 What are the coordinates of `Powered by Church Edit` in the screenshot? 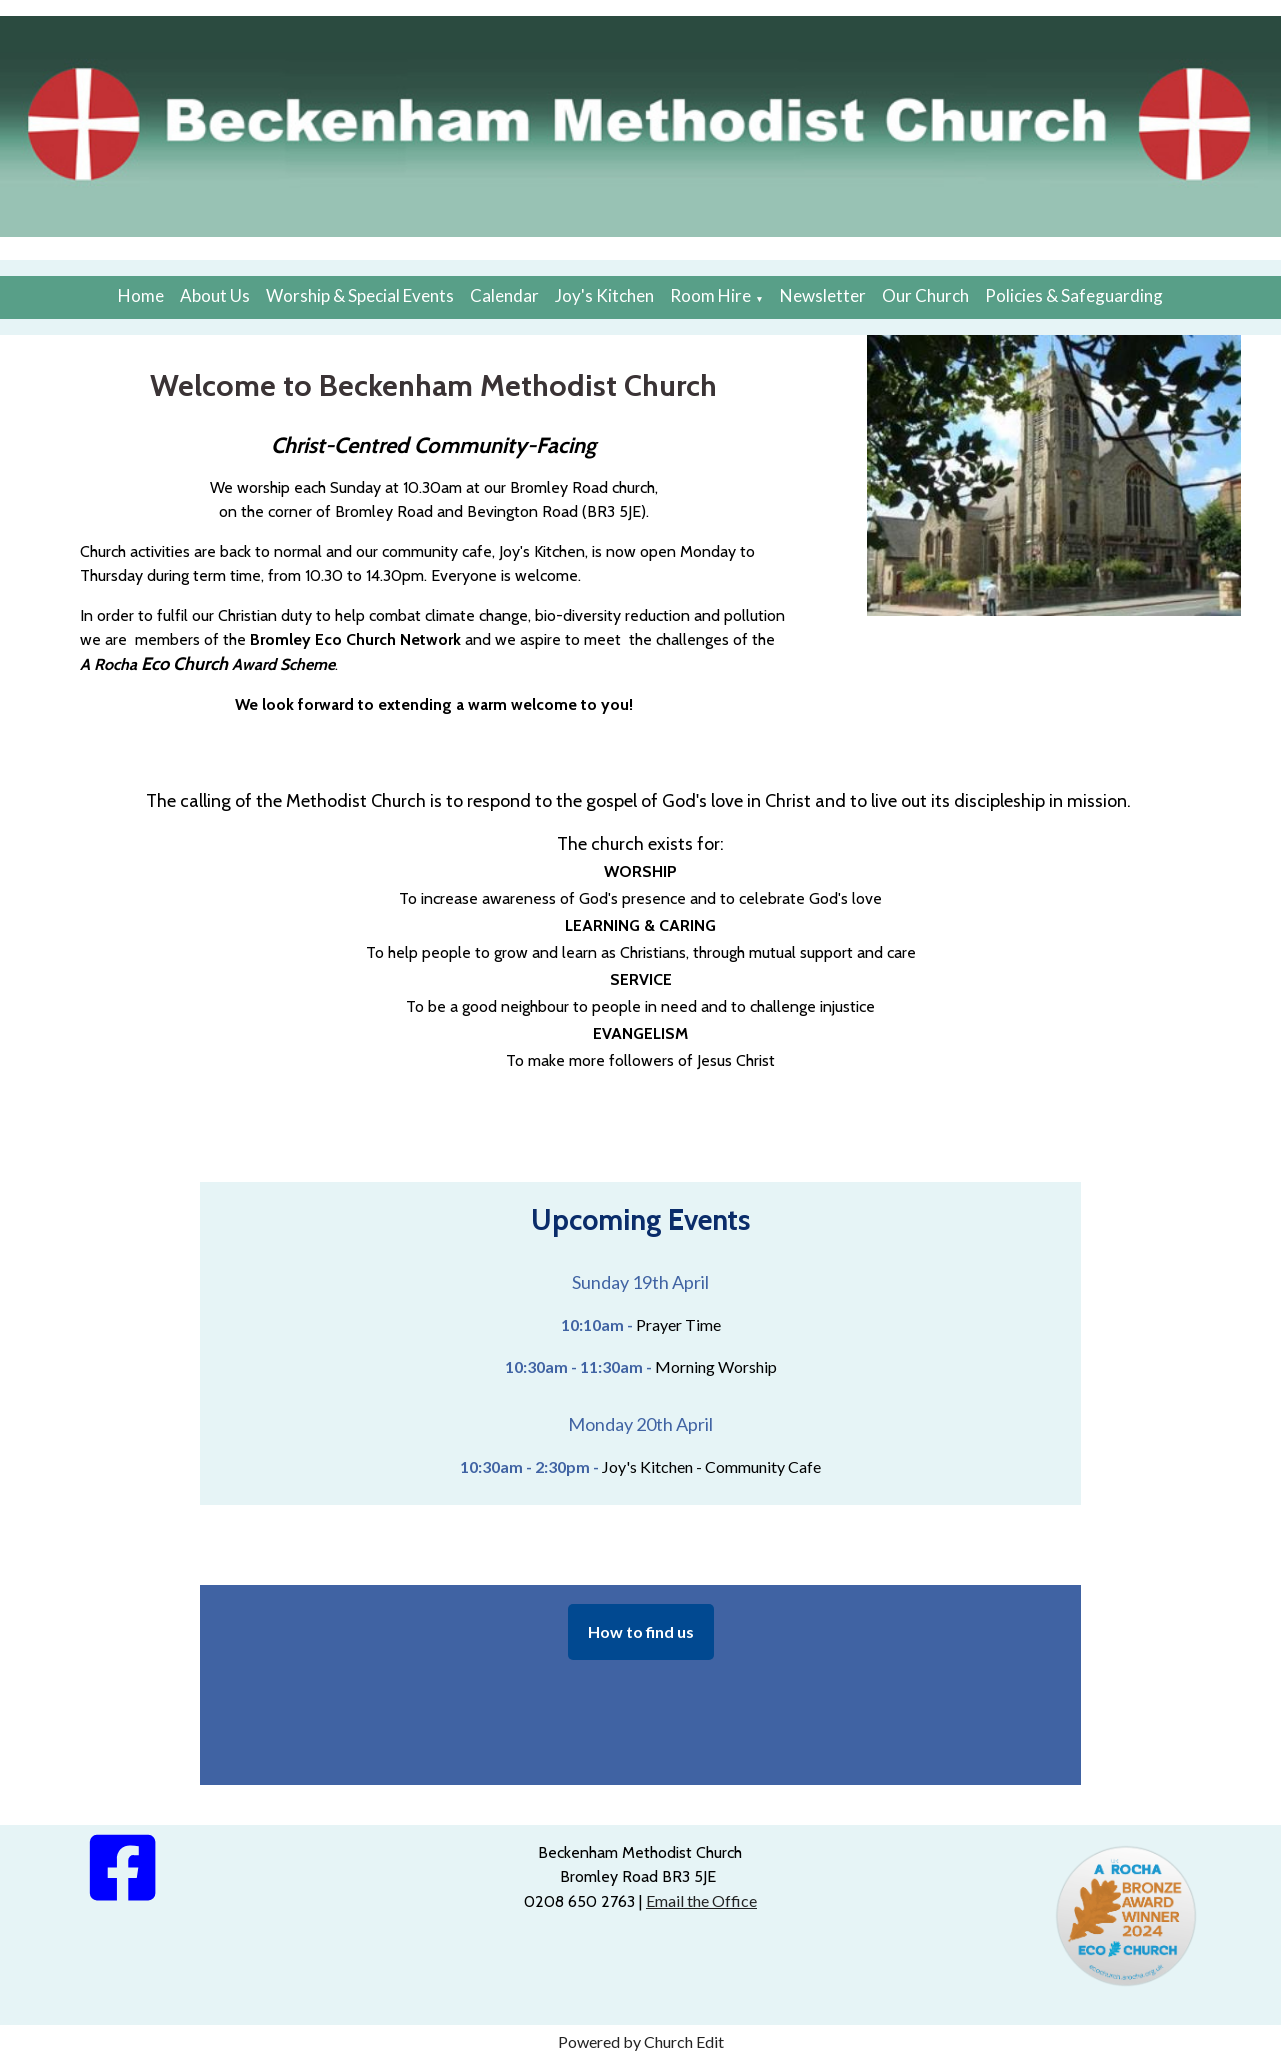 It's located at (641, 2041).